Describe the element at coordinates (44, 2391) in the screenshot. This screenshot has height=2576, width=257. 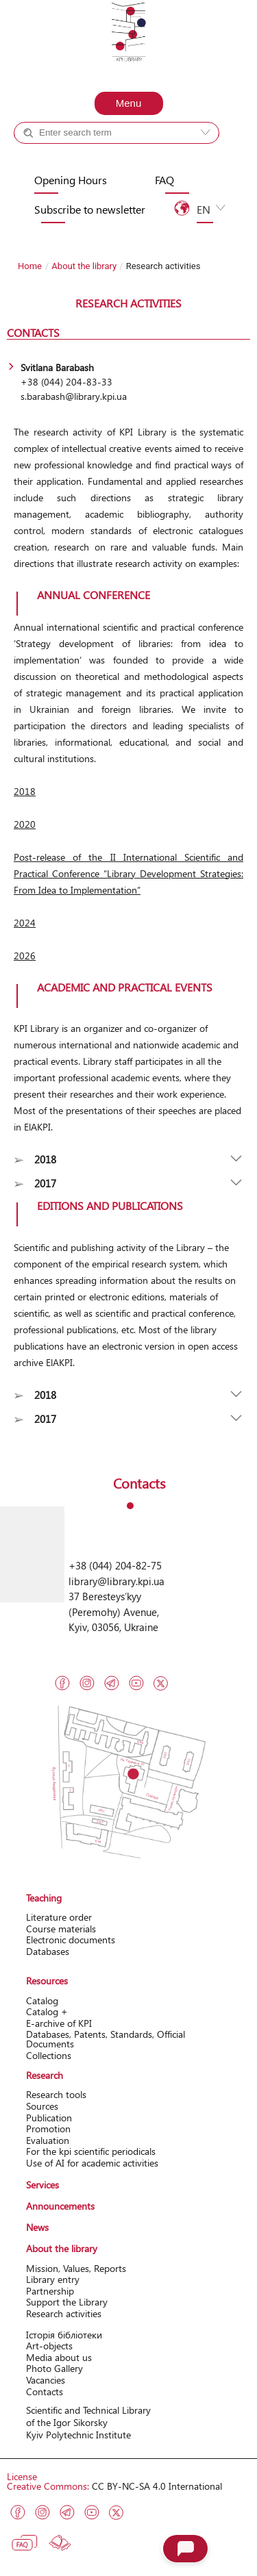
I see `Contacts` at that location.